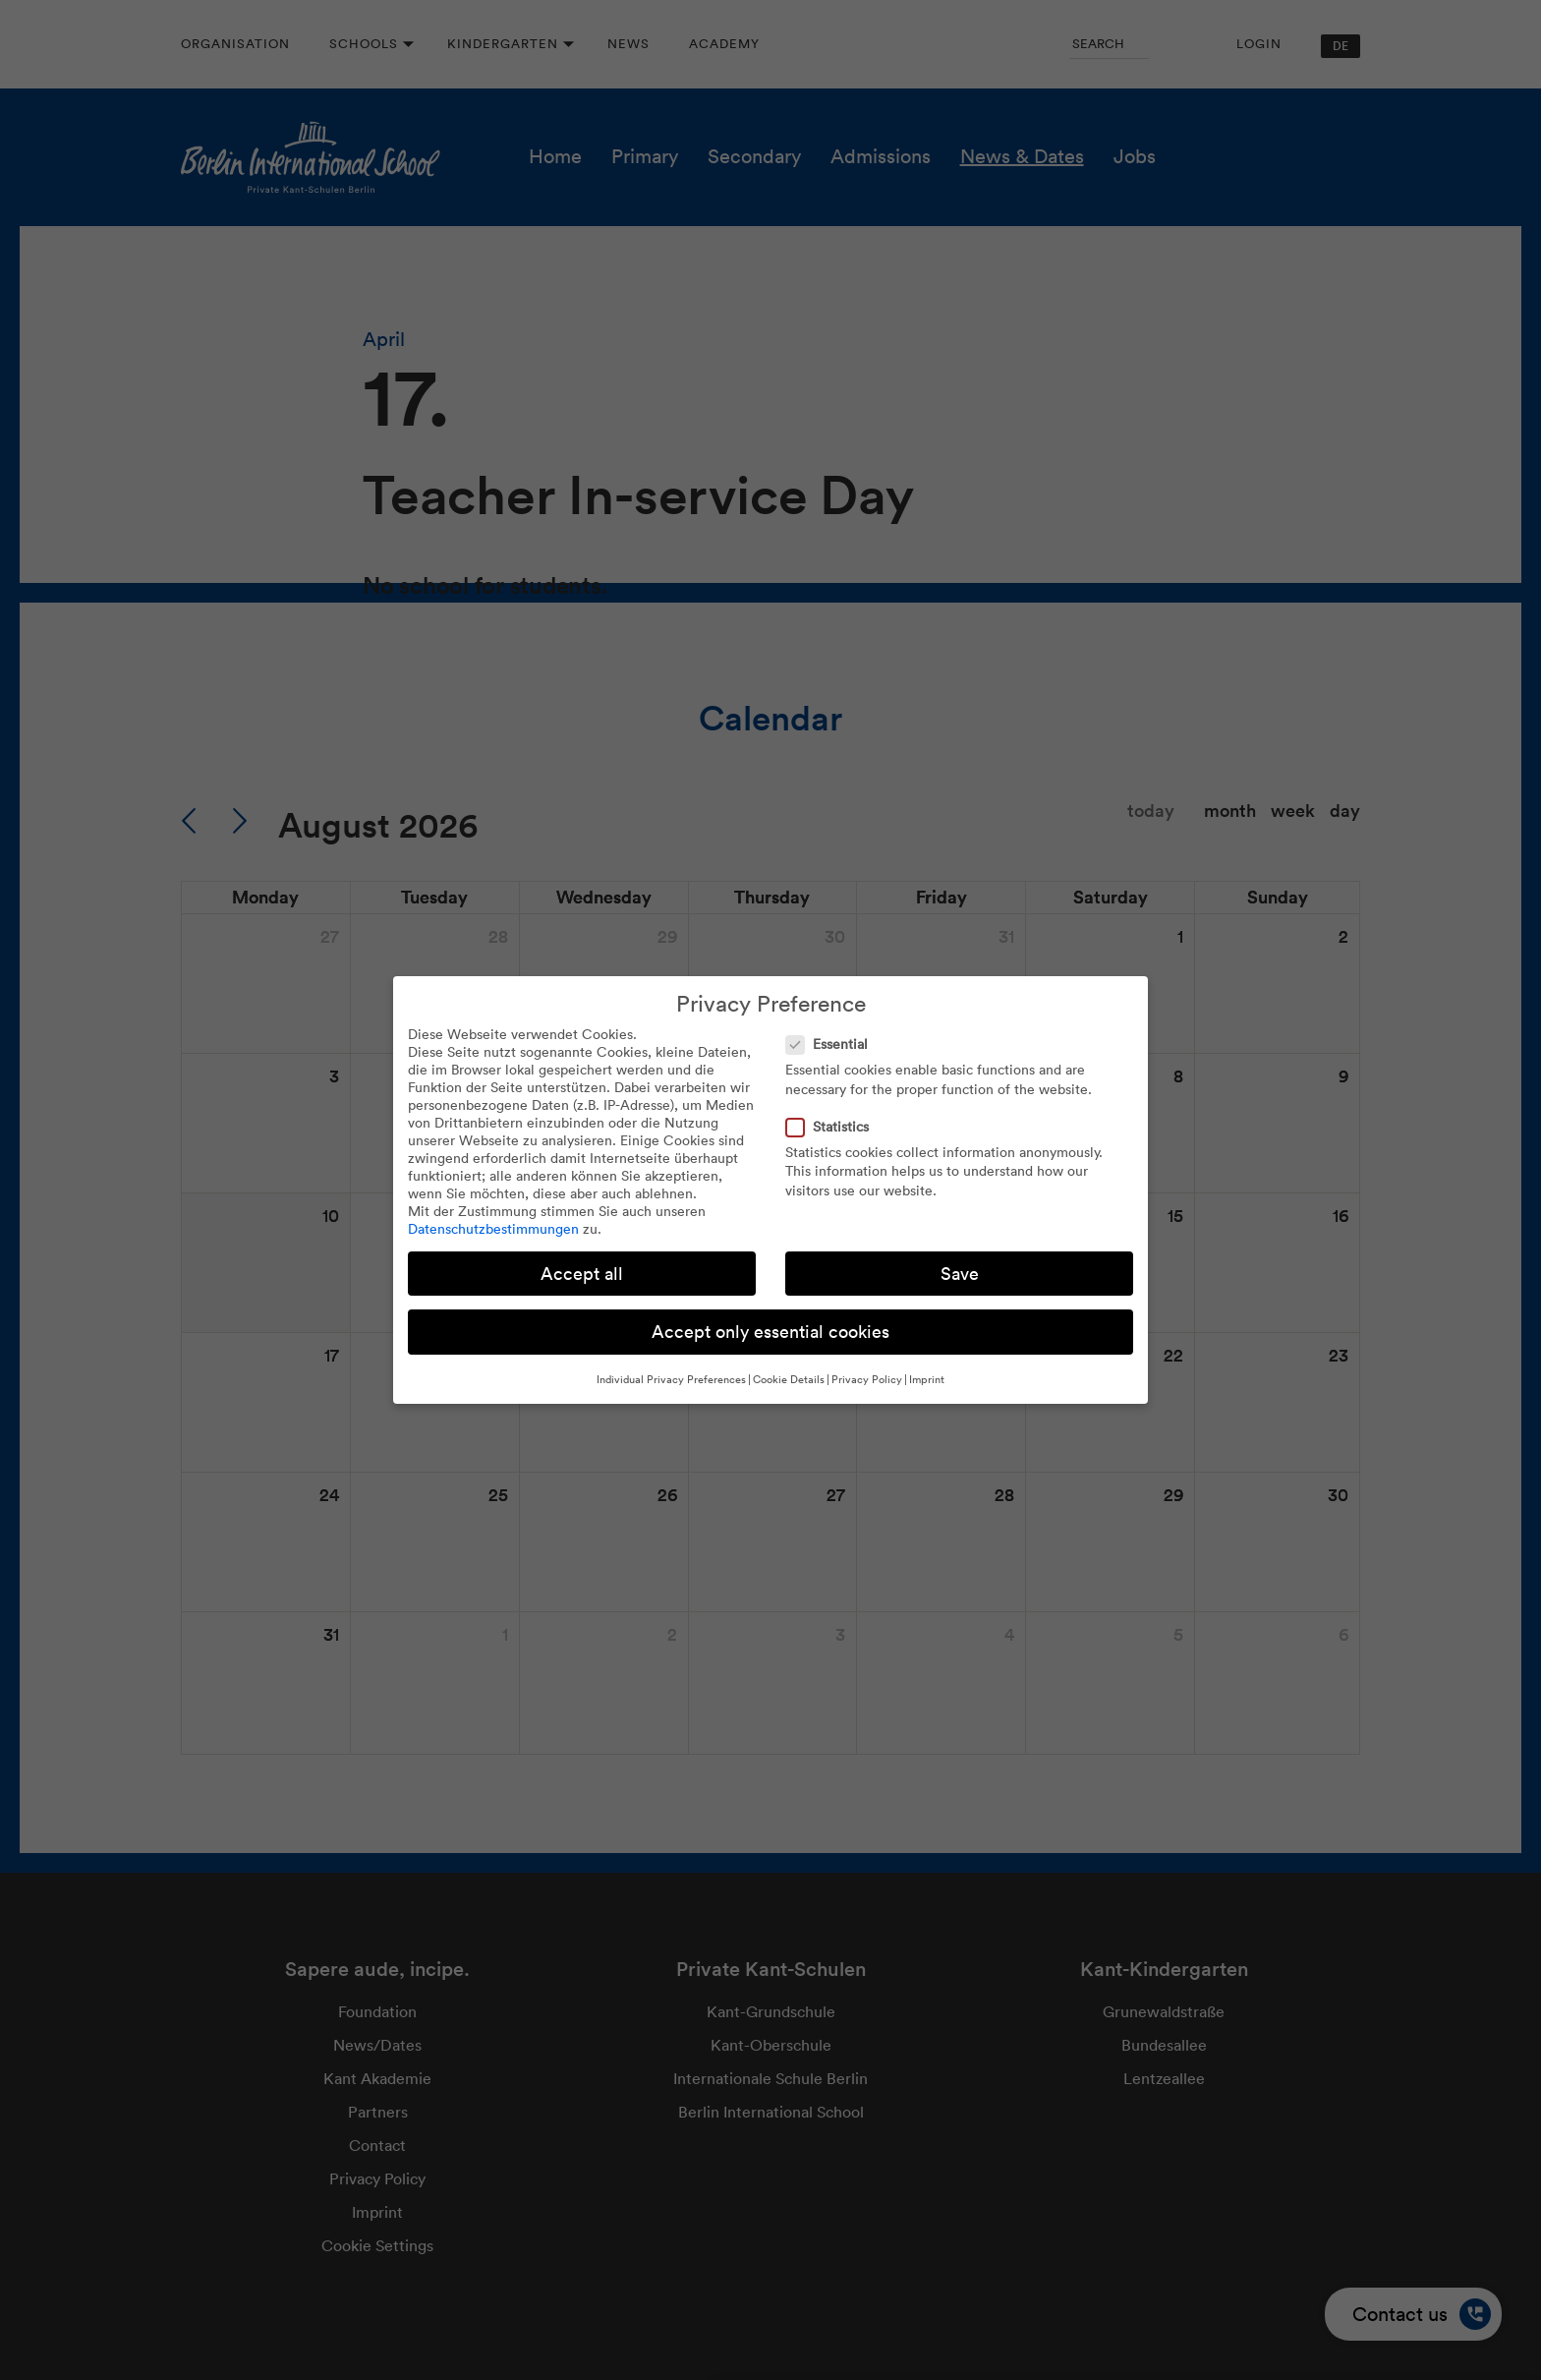  I want to click on Accept only essential cookies [button], so click(770, 1331).